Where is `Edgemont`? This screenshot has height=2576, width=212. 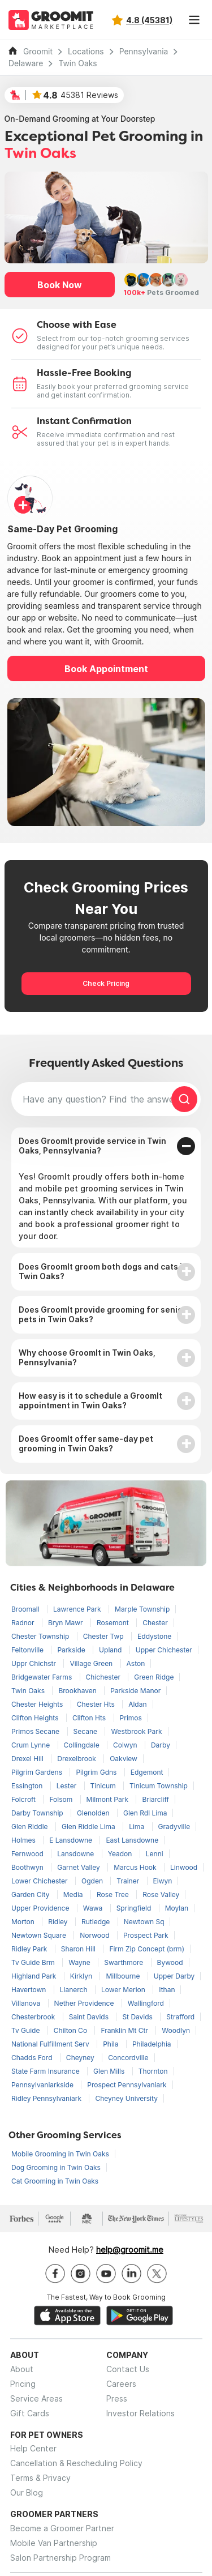 Edgemont is located at coordinates (147, 1772).